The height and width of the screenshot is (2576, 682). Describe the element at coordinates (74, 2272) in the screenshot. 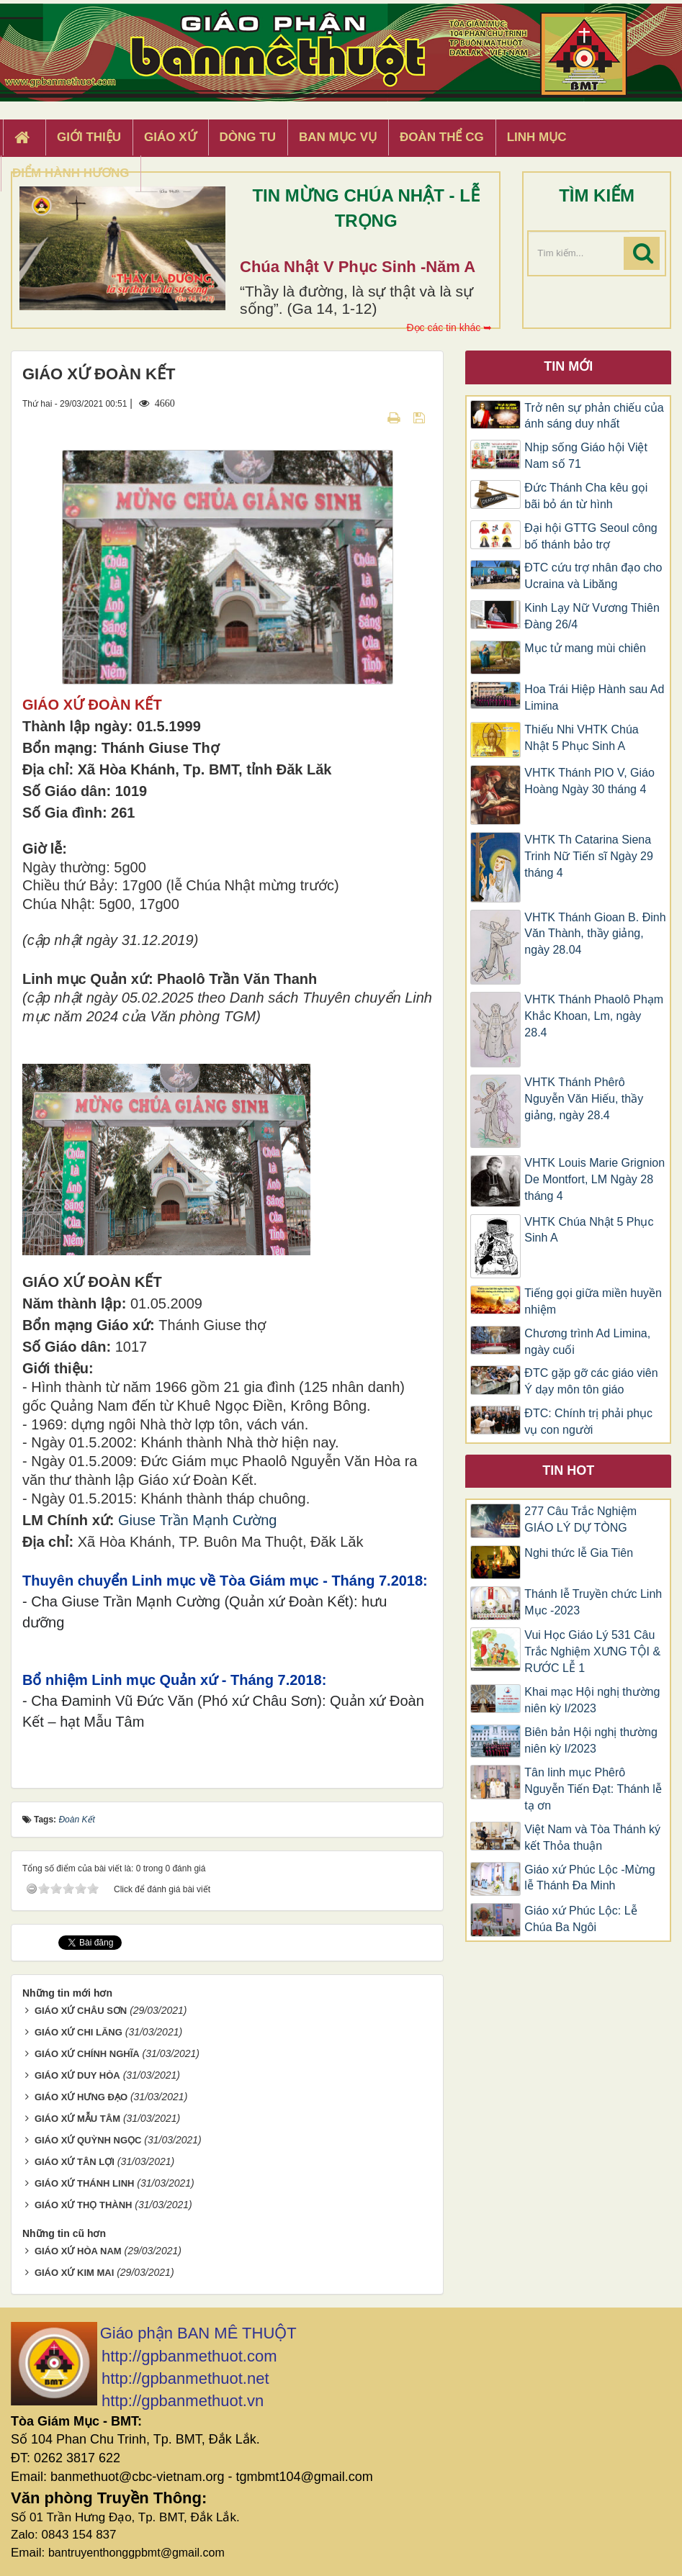

I see `GIÁO XỨ KIM MAI` at that location.